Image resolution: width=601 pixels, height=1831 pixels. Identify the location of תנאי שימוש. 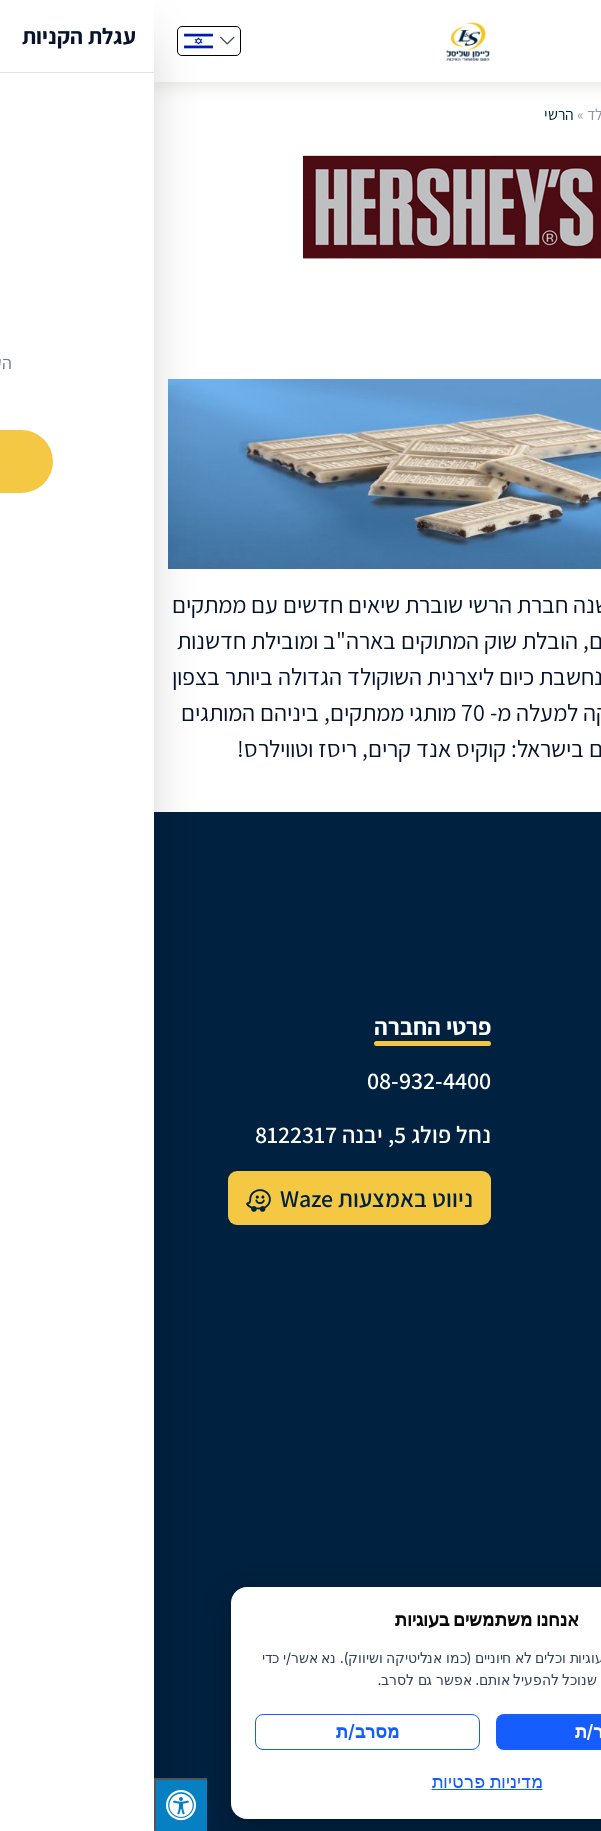
(538, 1547).